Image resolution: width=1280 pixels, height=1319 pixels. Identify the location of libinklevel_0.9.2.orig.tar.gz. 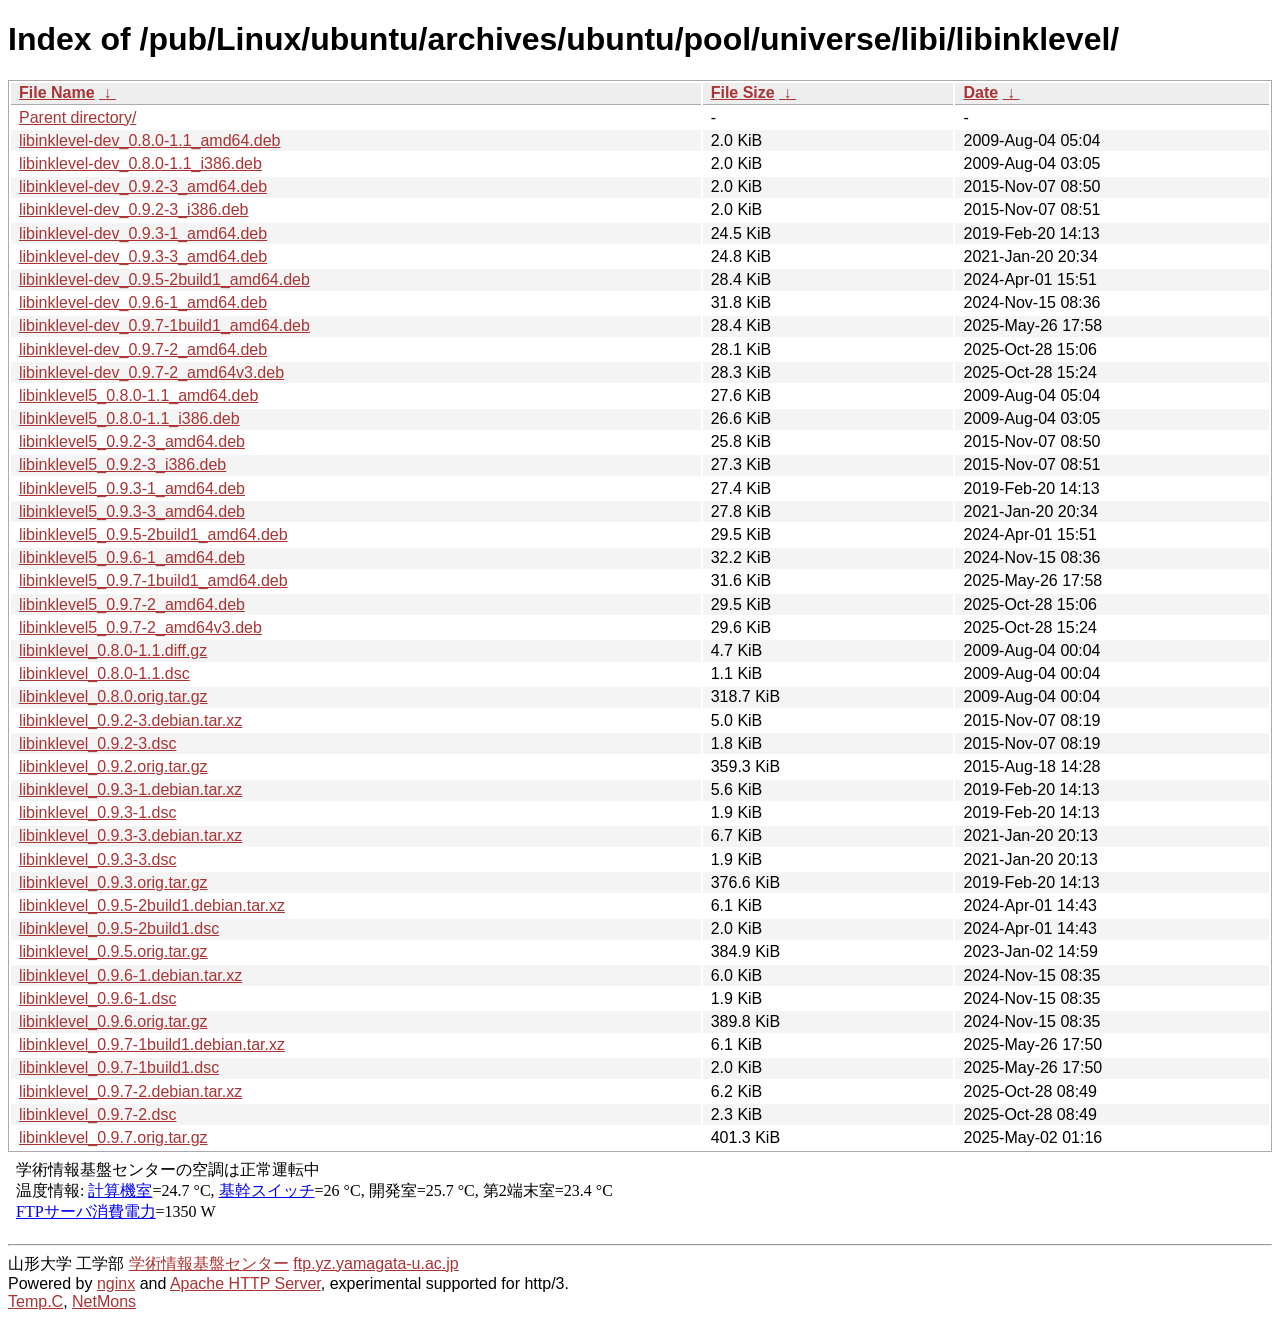
(113, 766).